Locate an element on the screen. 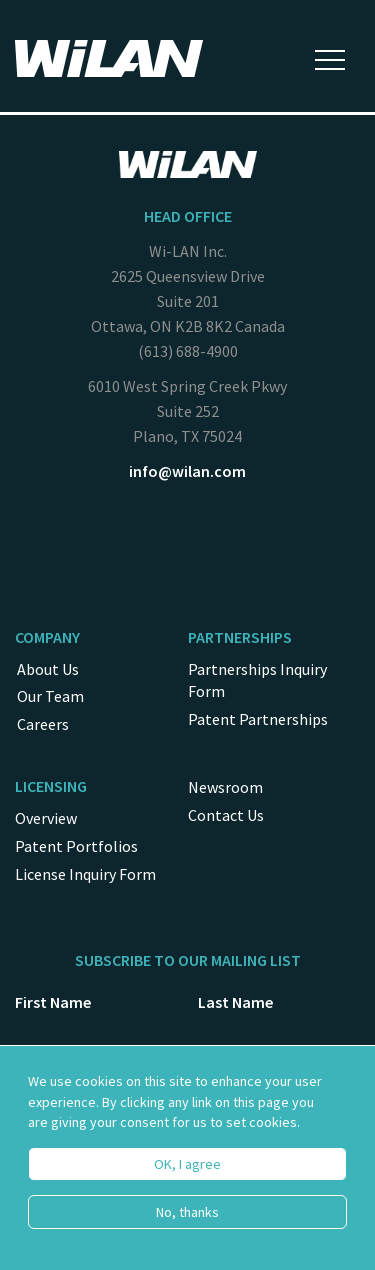  About Us is located at coordinates (48, 669).